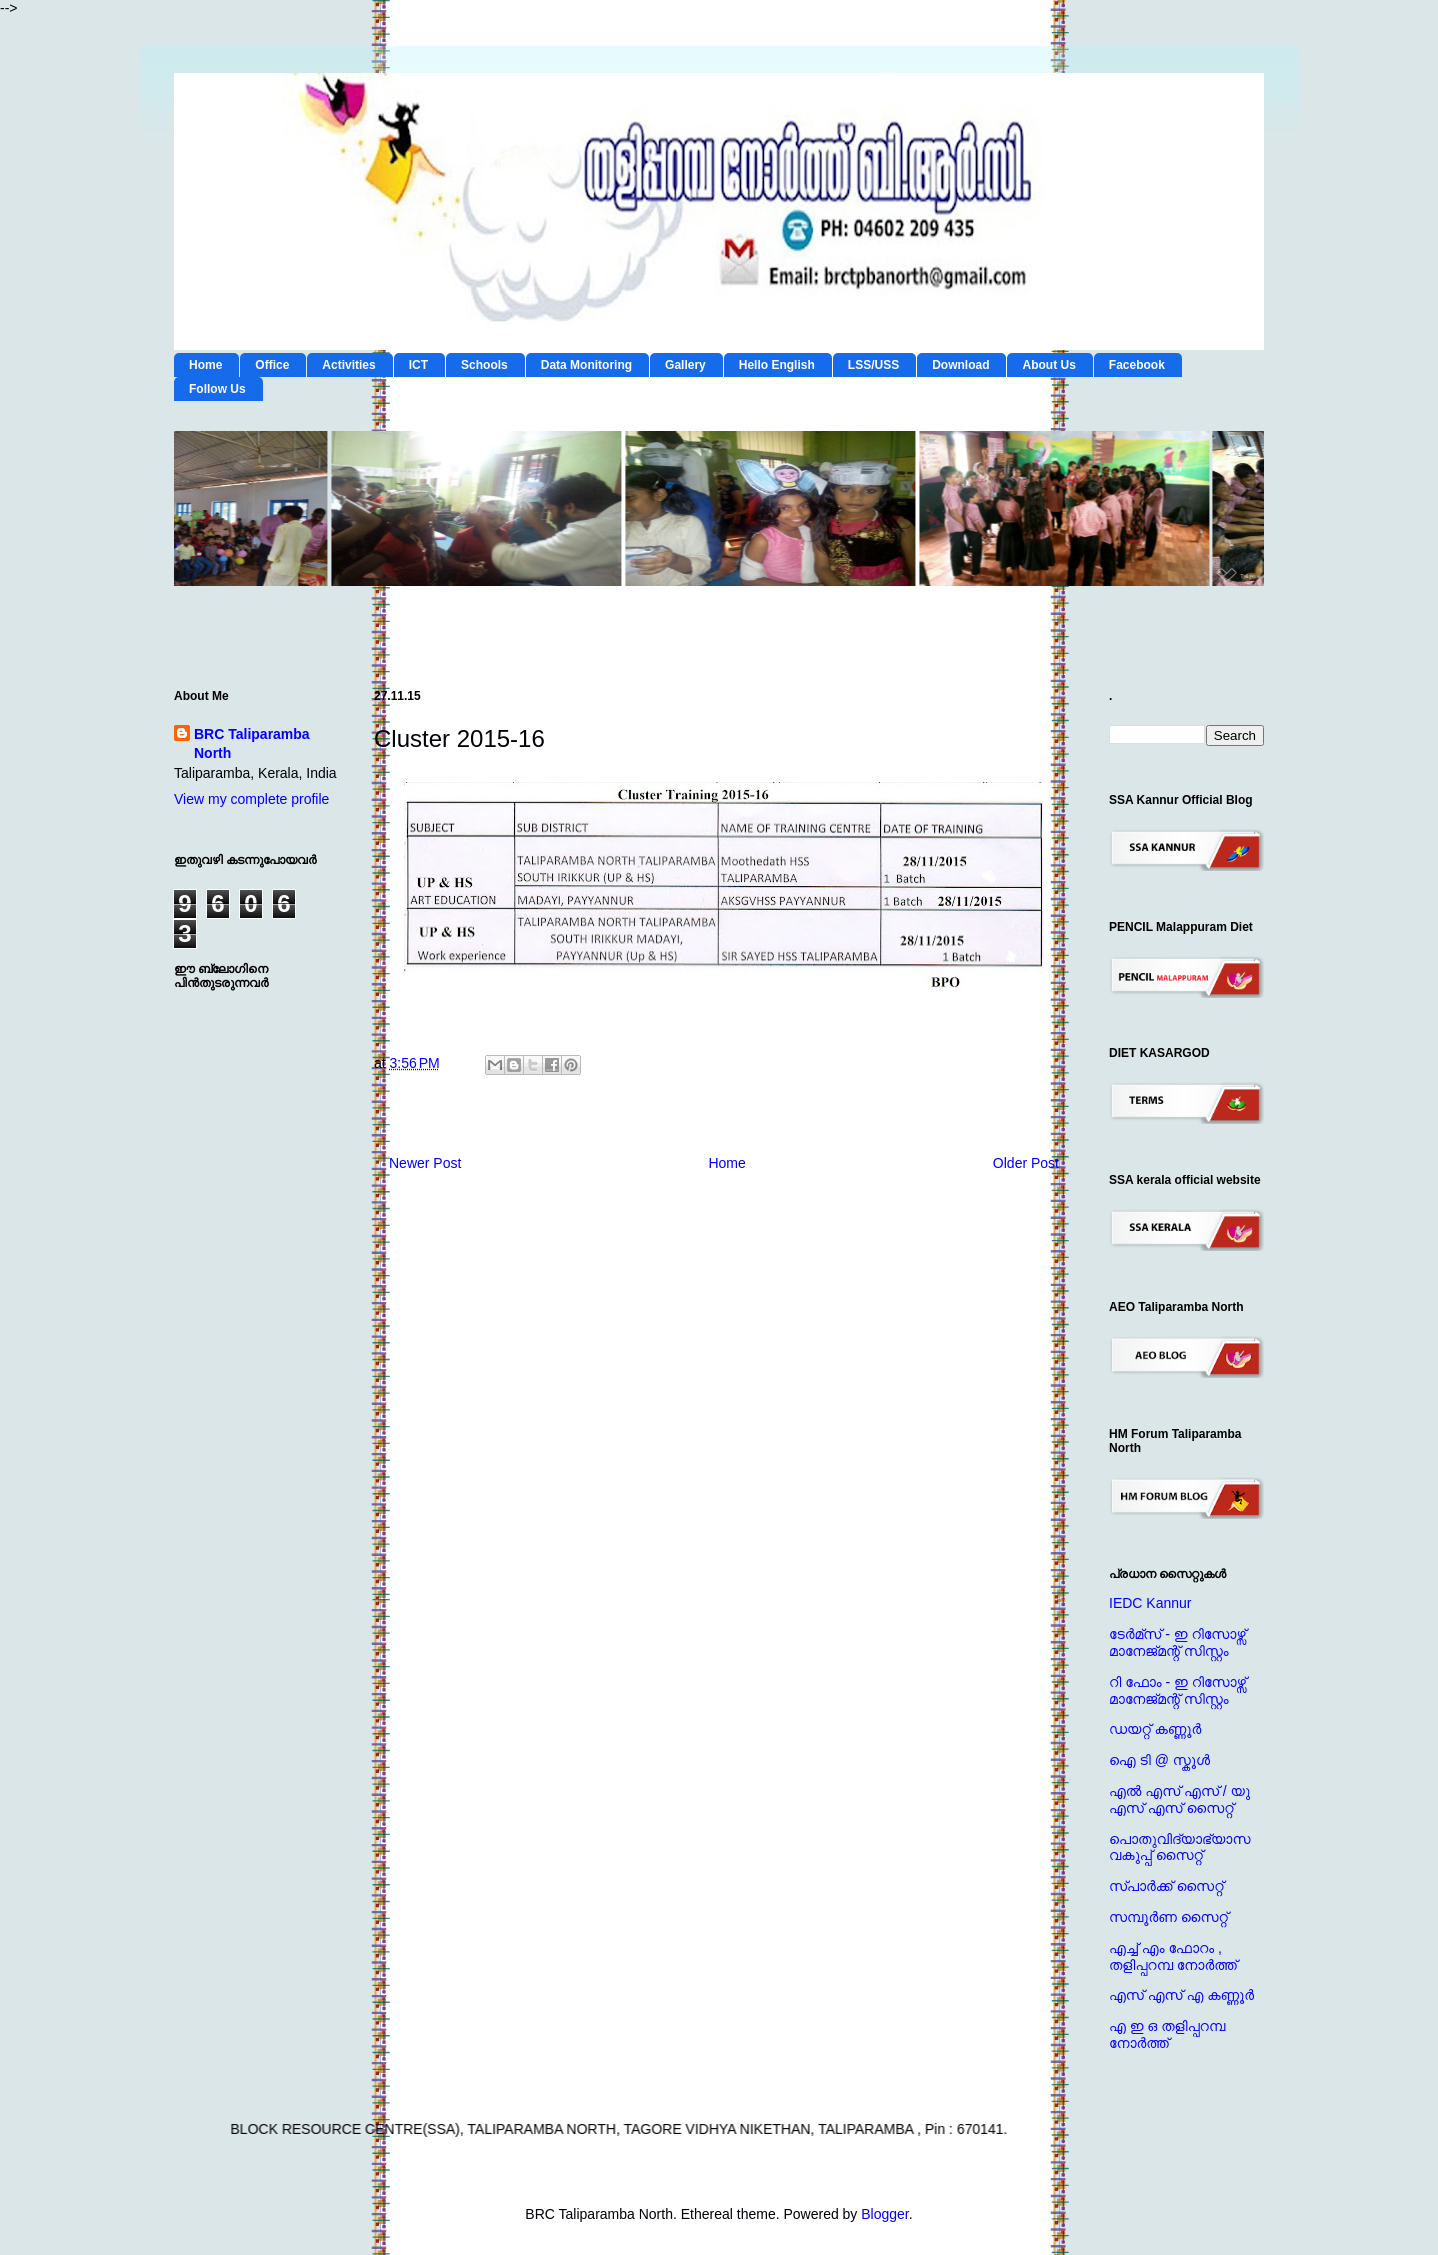 The height and width of the screenshot is (2255, 1438). What do you see at coordinates (217, 389) in the screenshot?
I see `Follow Us` at bounding box center [217, 389].